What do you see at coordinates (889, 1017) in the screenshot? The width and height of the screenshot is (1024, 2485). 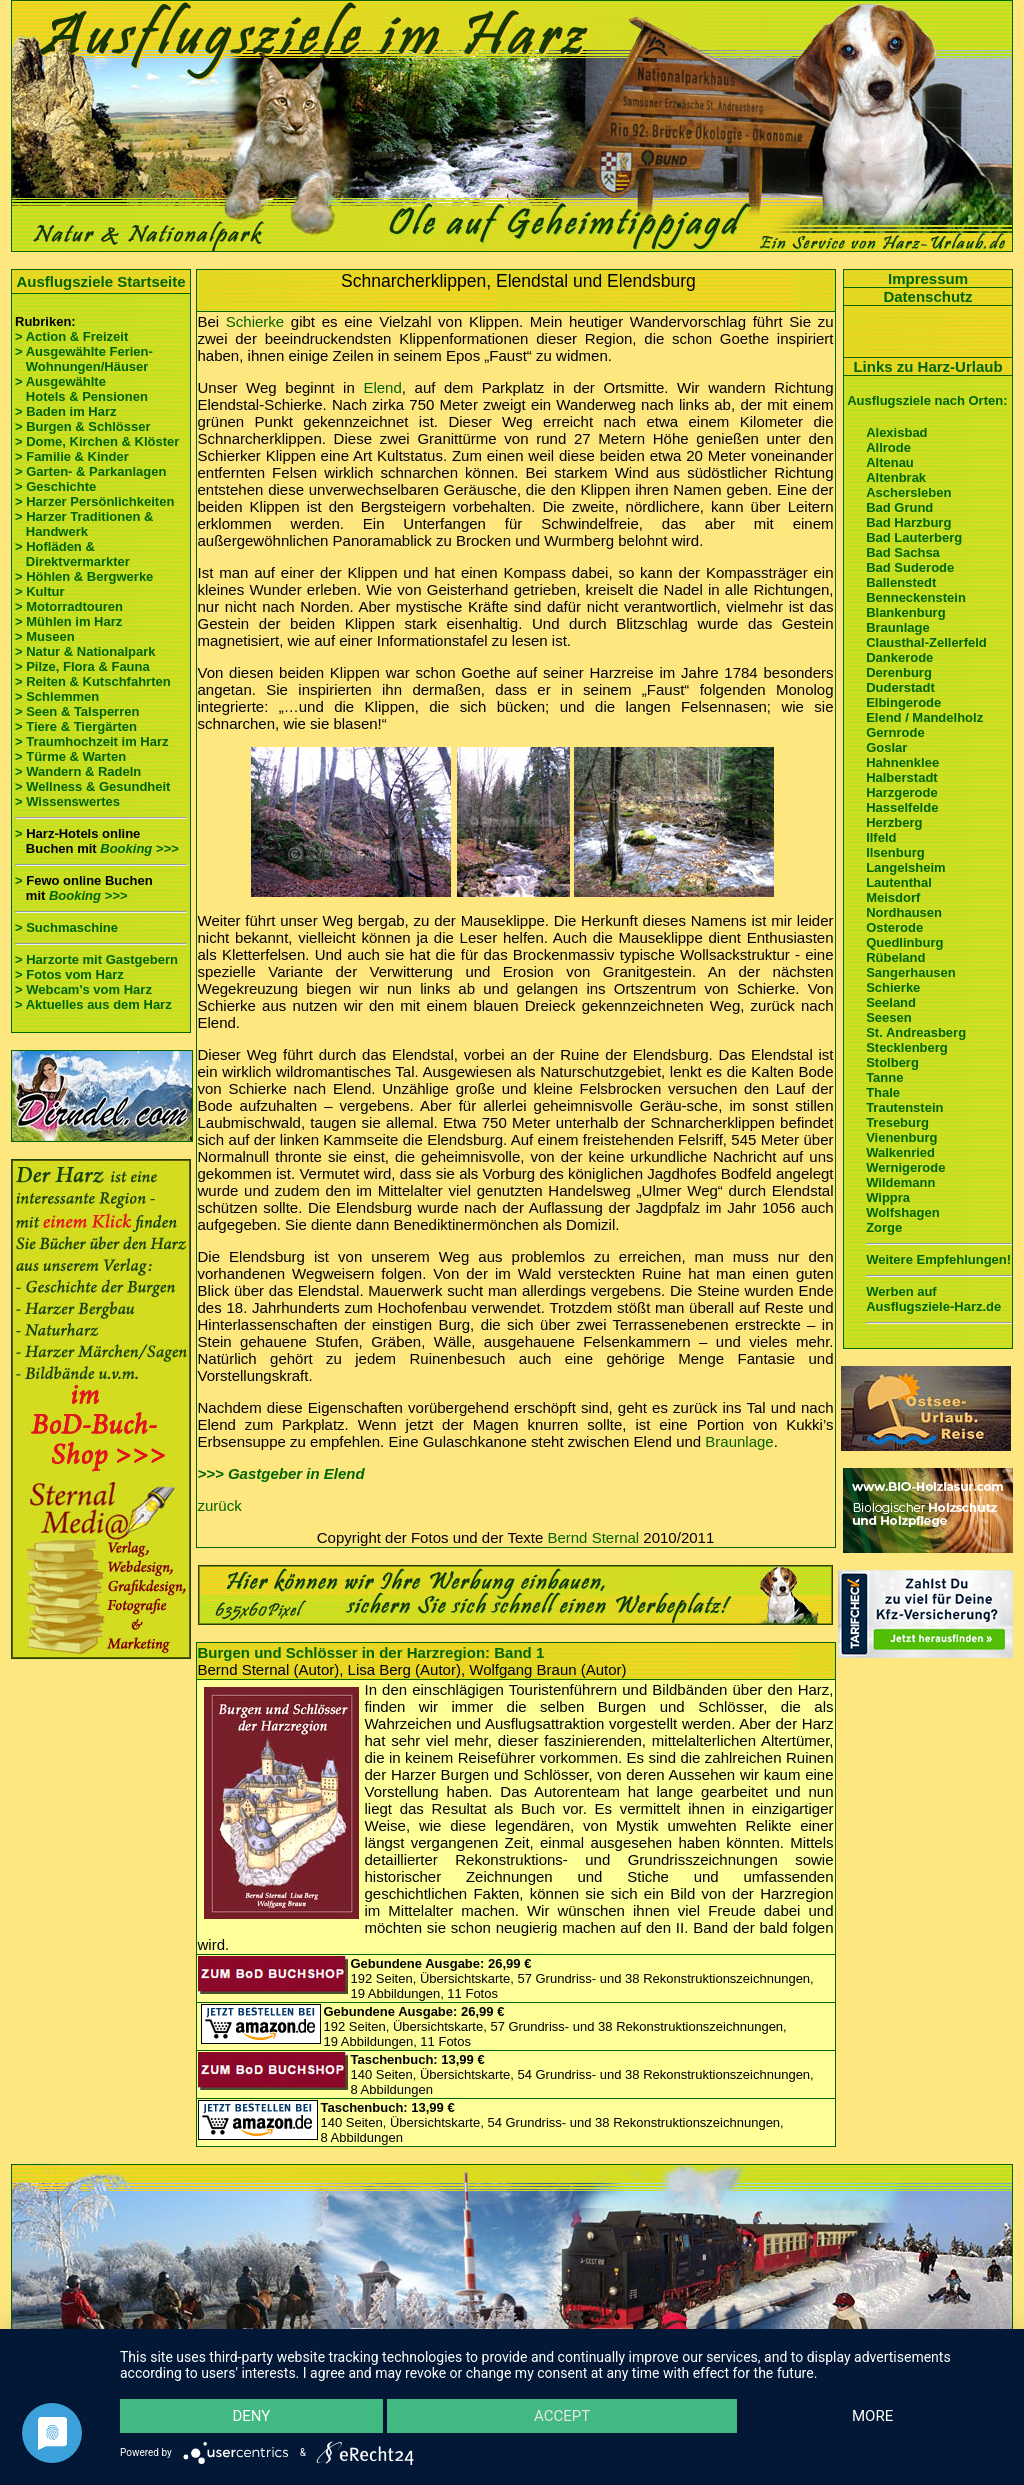 I see `Seesen` at bounding box center [889, 1017].